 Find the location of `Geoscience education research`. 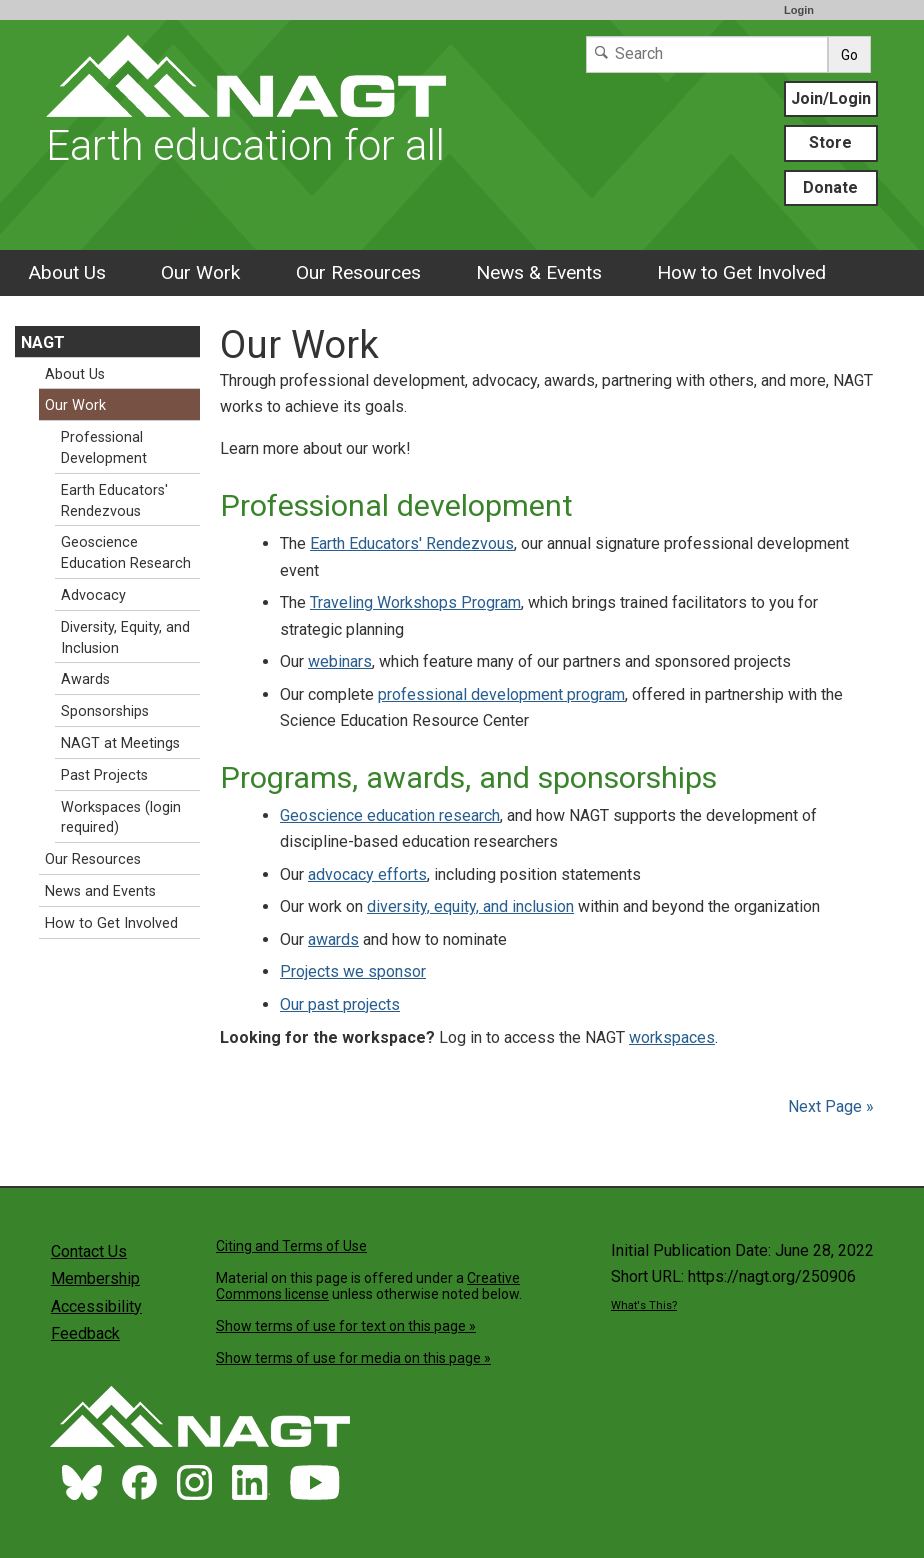

Geoscience education research is located at coordinates (390, 815).